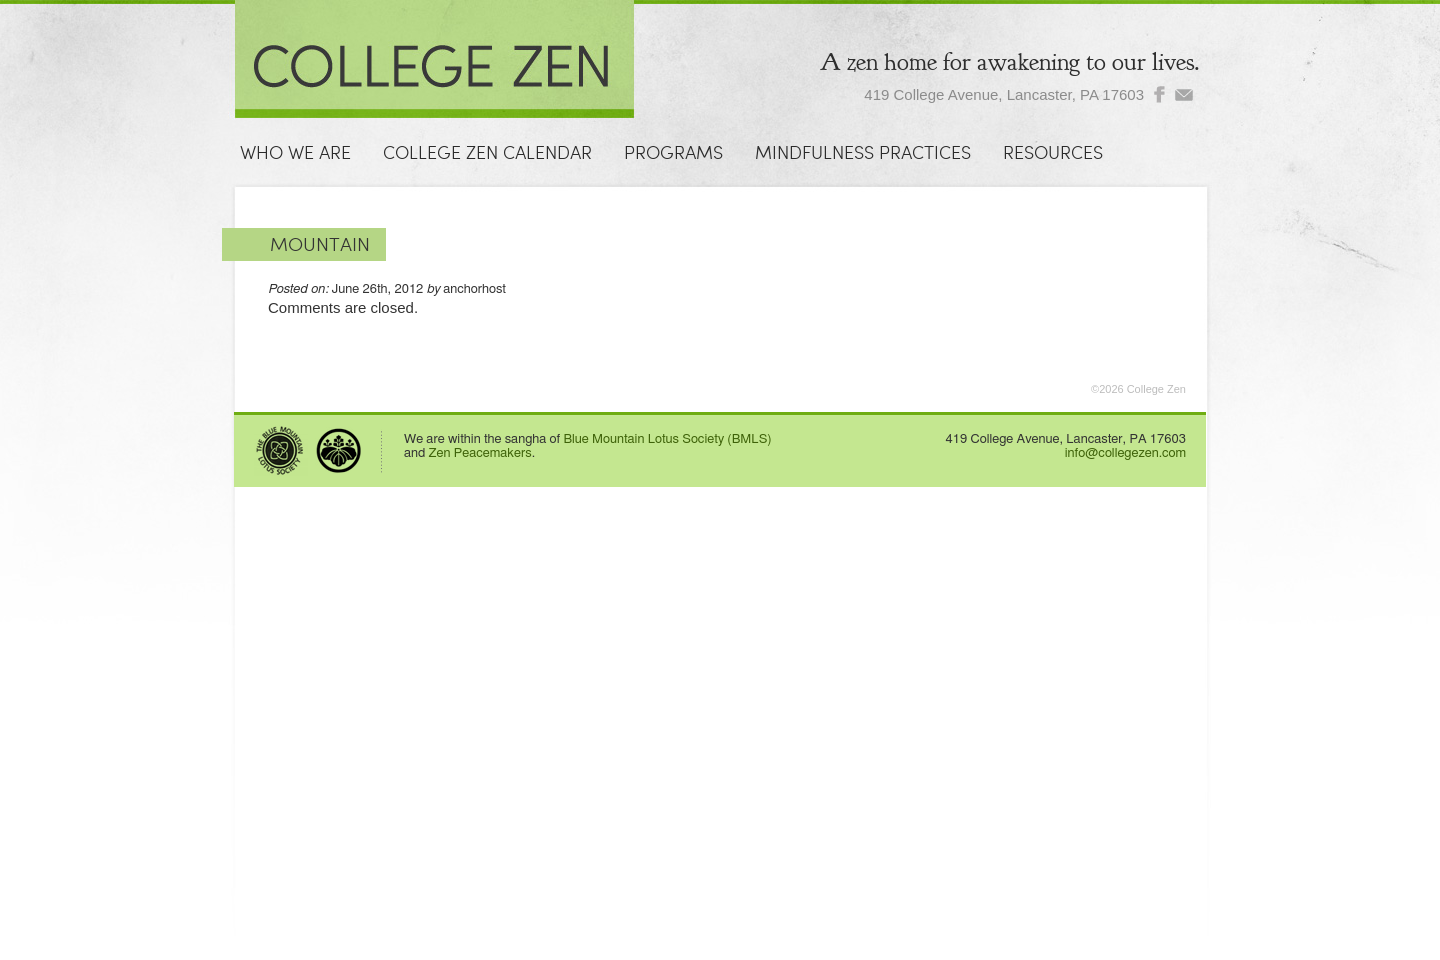 The image size is (1440, 960). What do you see at coordinates (295, 153) in the screenshot?
I see `Who We Are` at bounding box center [295, 153].